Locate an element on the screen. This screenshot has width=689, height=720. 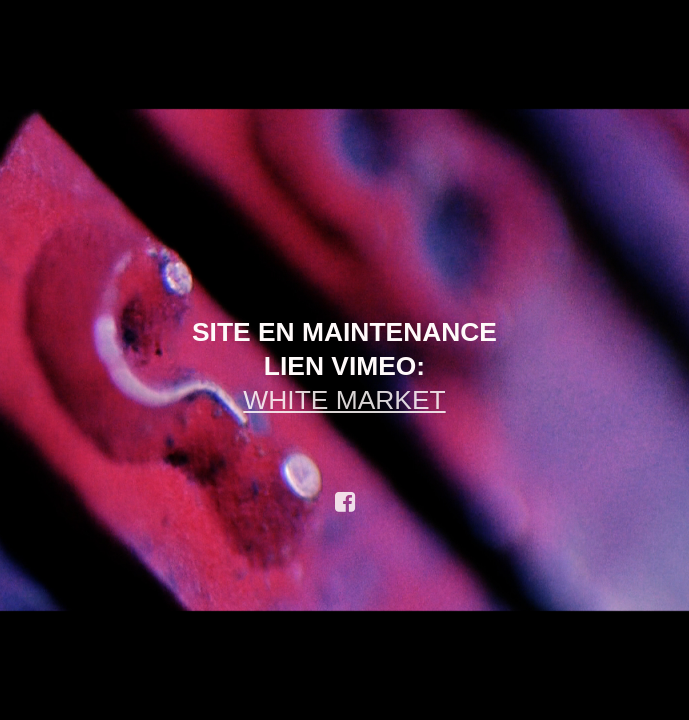
WHITE MARKET is located at coordinates (344, 400).